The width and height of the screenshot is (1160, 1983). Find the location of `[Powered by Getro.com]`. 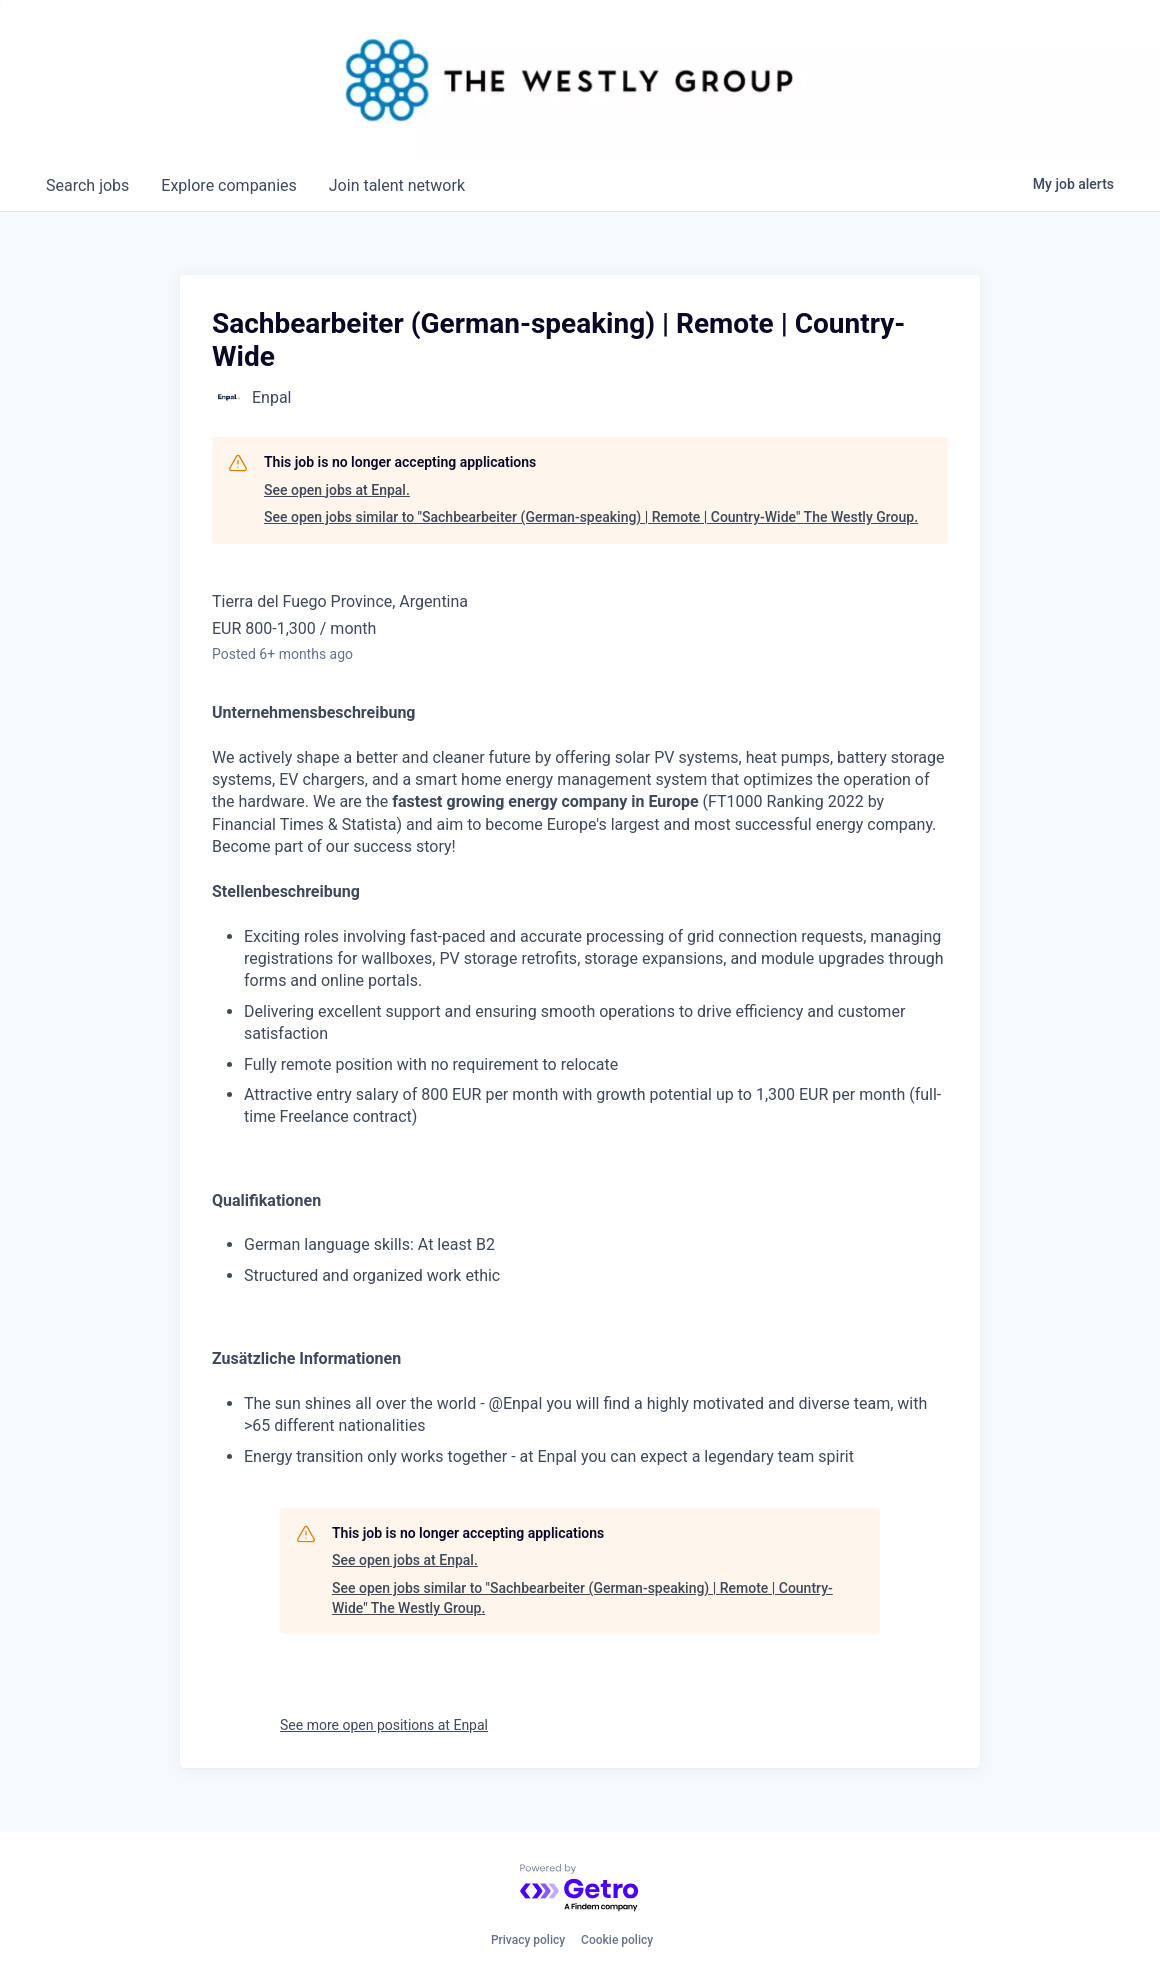

[Powered by Getro.com] is located at coordinates (580, 1888).